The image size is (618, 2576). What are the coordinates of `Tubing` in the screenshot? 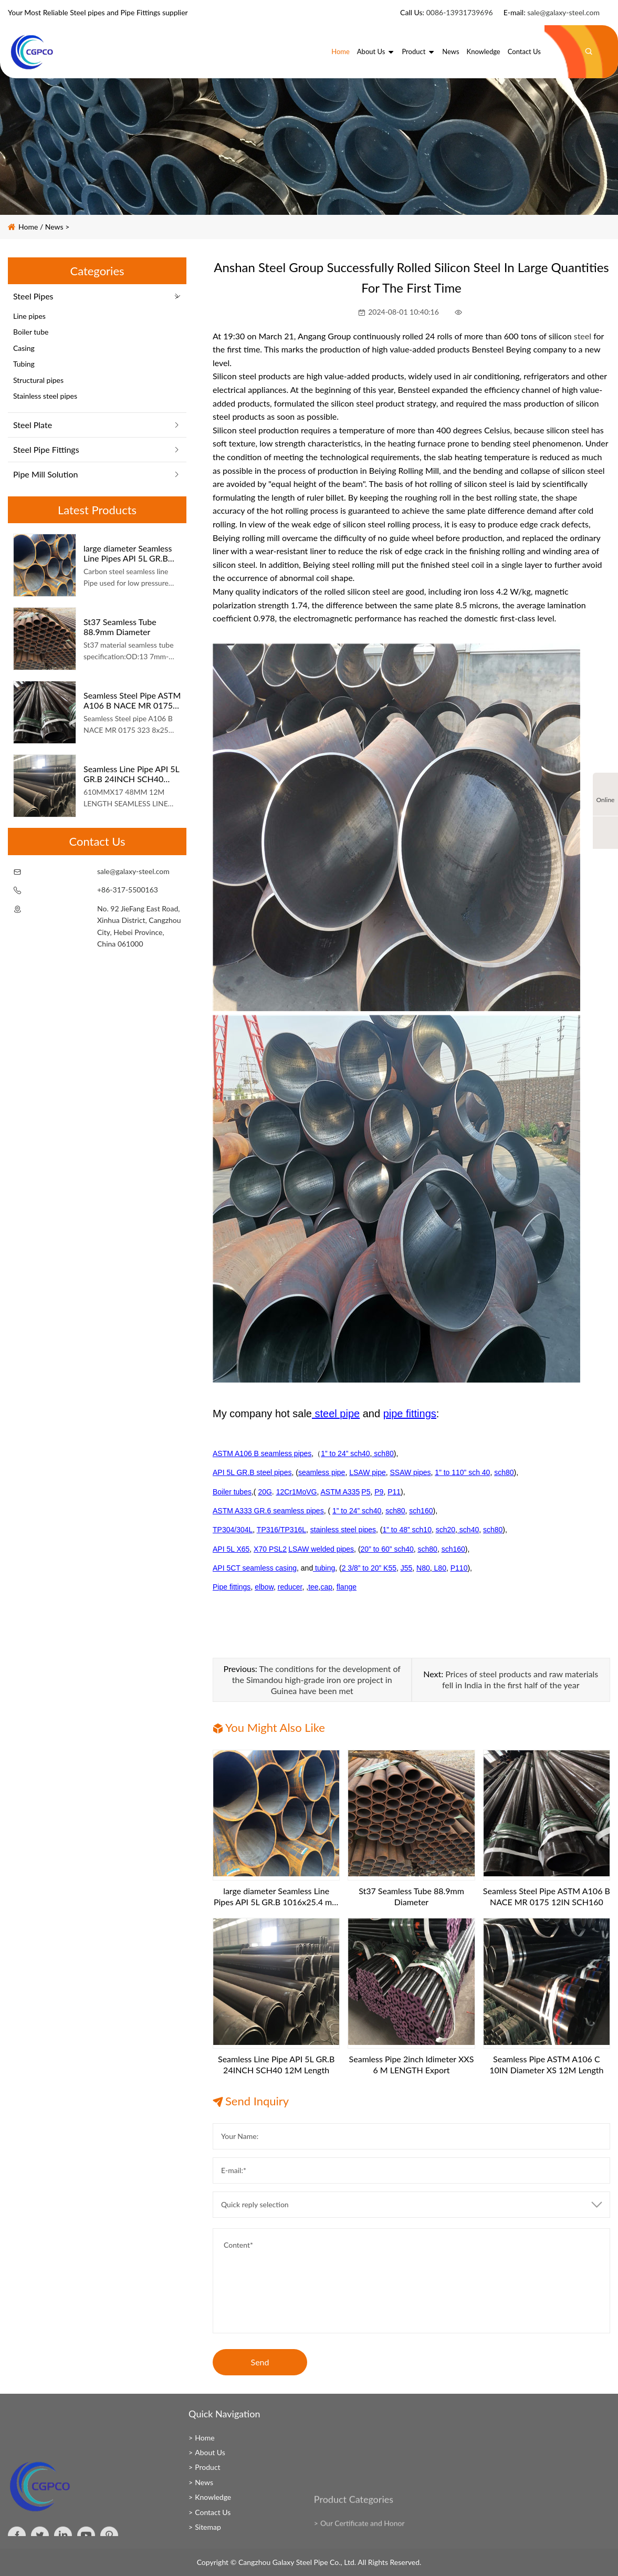 It's located at (24, 363).